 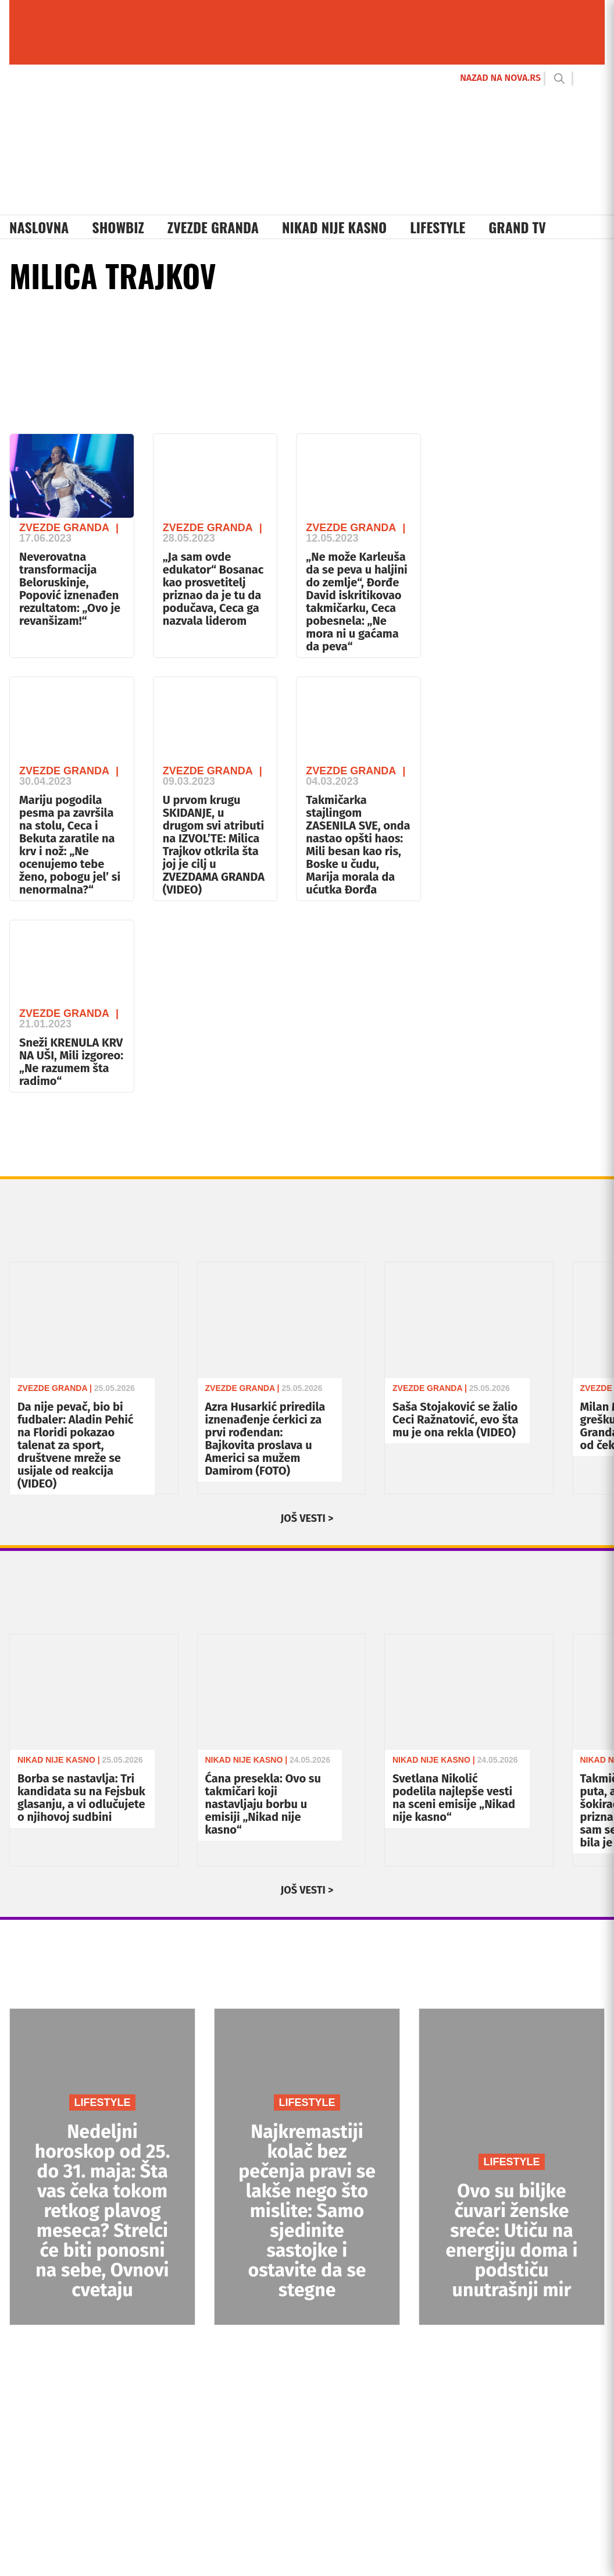 I want to click on Lifestyle, so click(x=437, y=226).